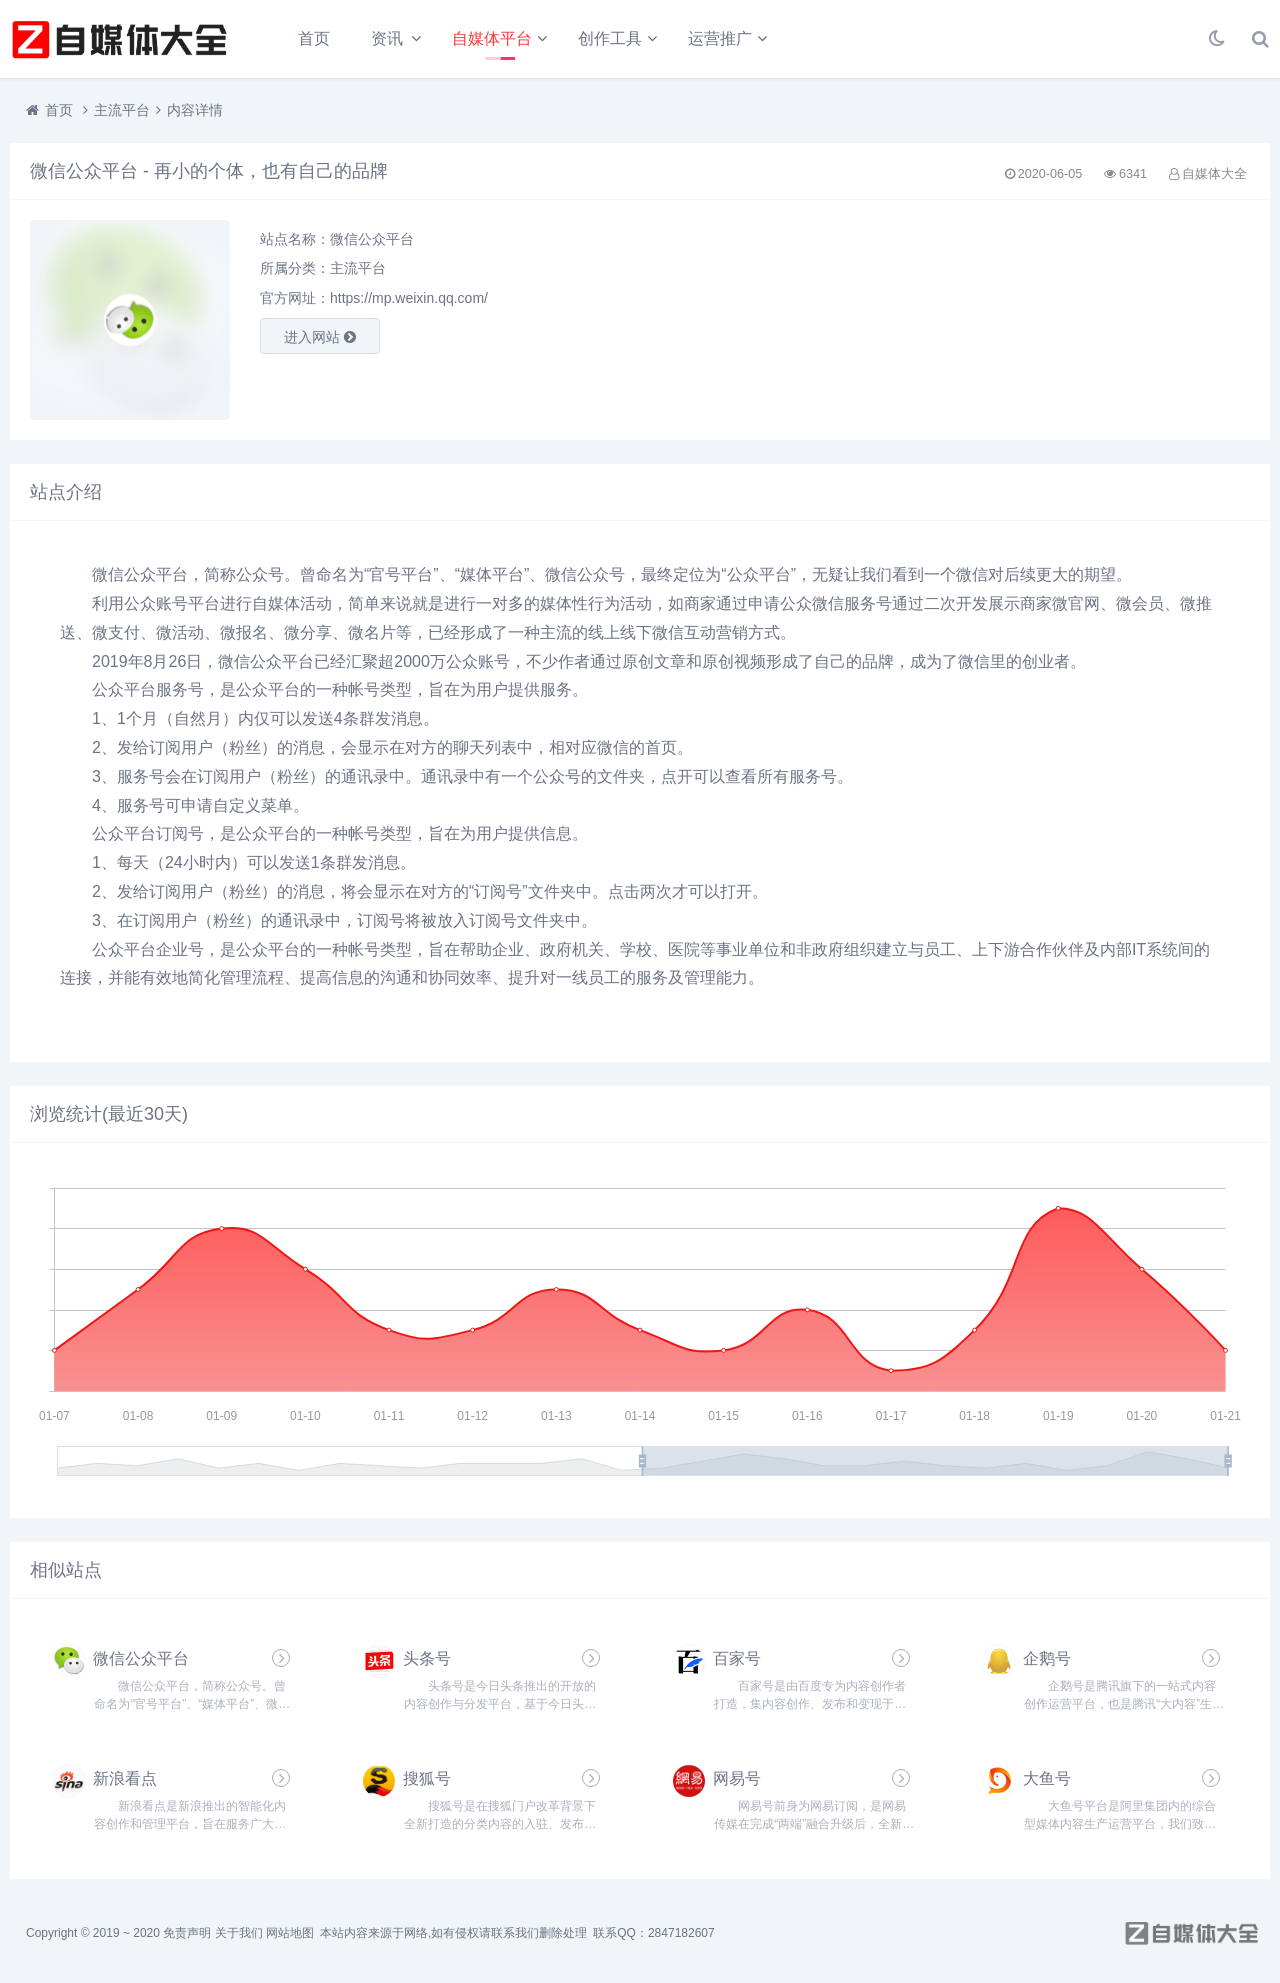 The height and width of the screenshot is (1983, 1280). I want to click on 自媒体平台, so click(492, 38).